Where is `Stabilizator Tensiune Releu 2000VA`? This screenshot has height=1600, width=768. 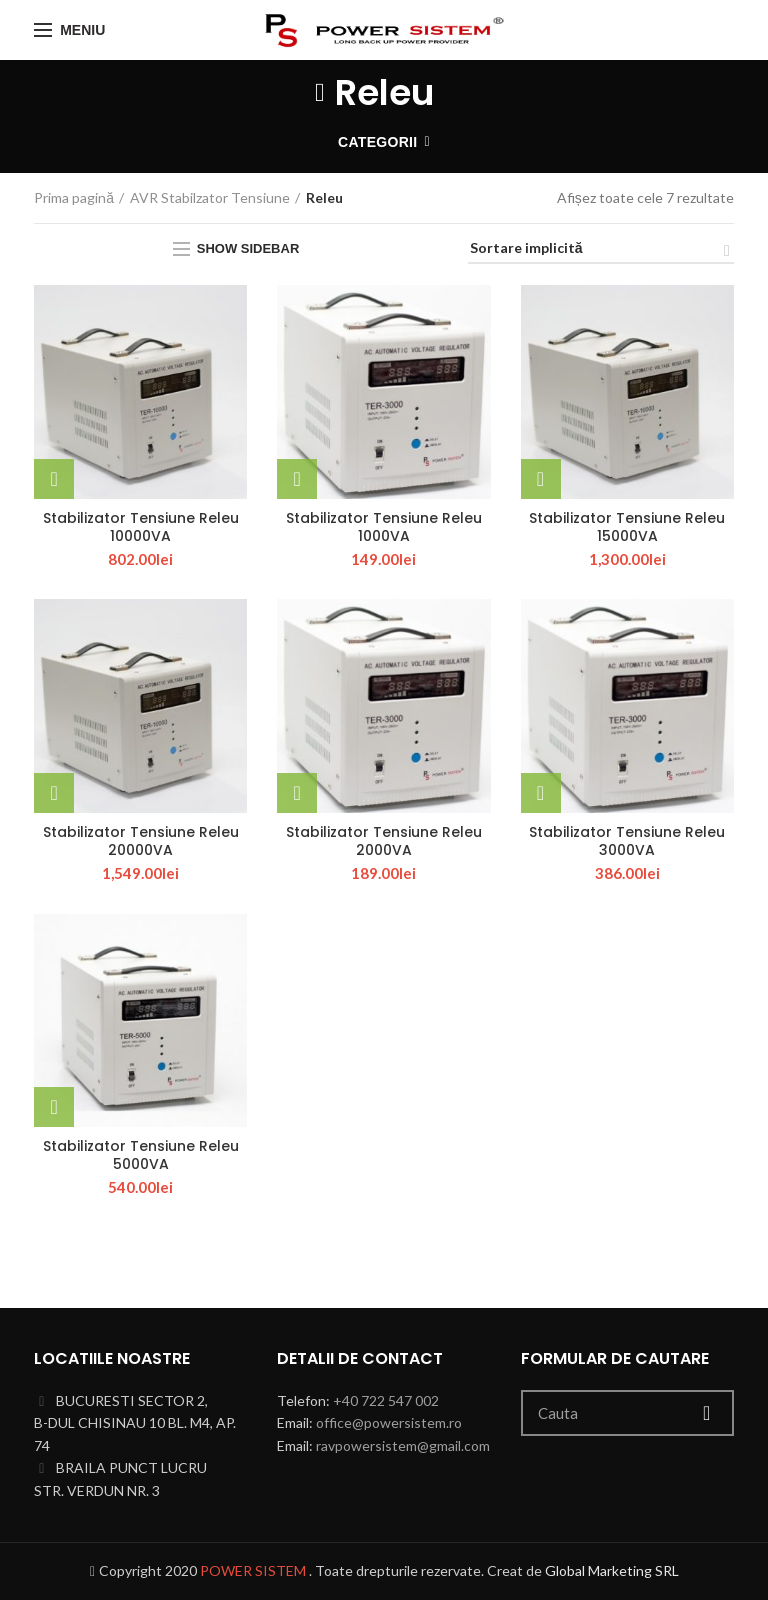 Stabilizator Tensiune Releu 2000VA is located at coordinates (384, 841).